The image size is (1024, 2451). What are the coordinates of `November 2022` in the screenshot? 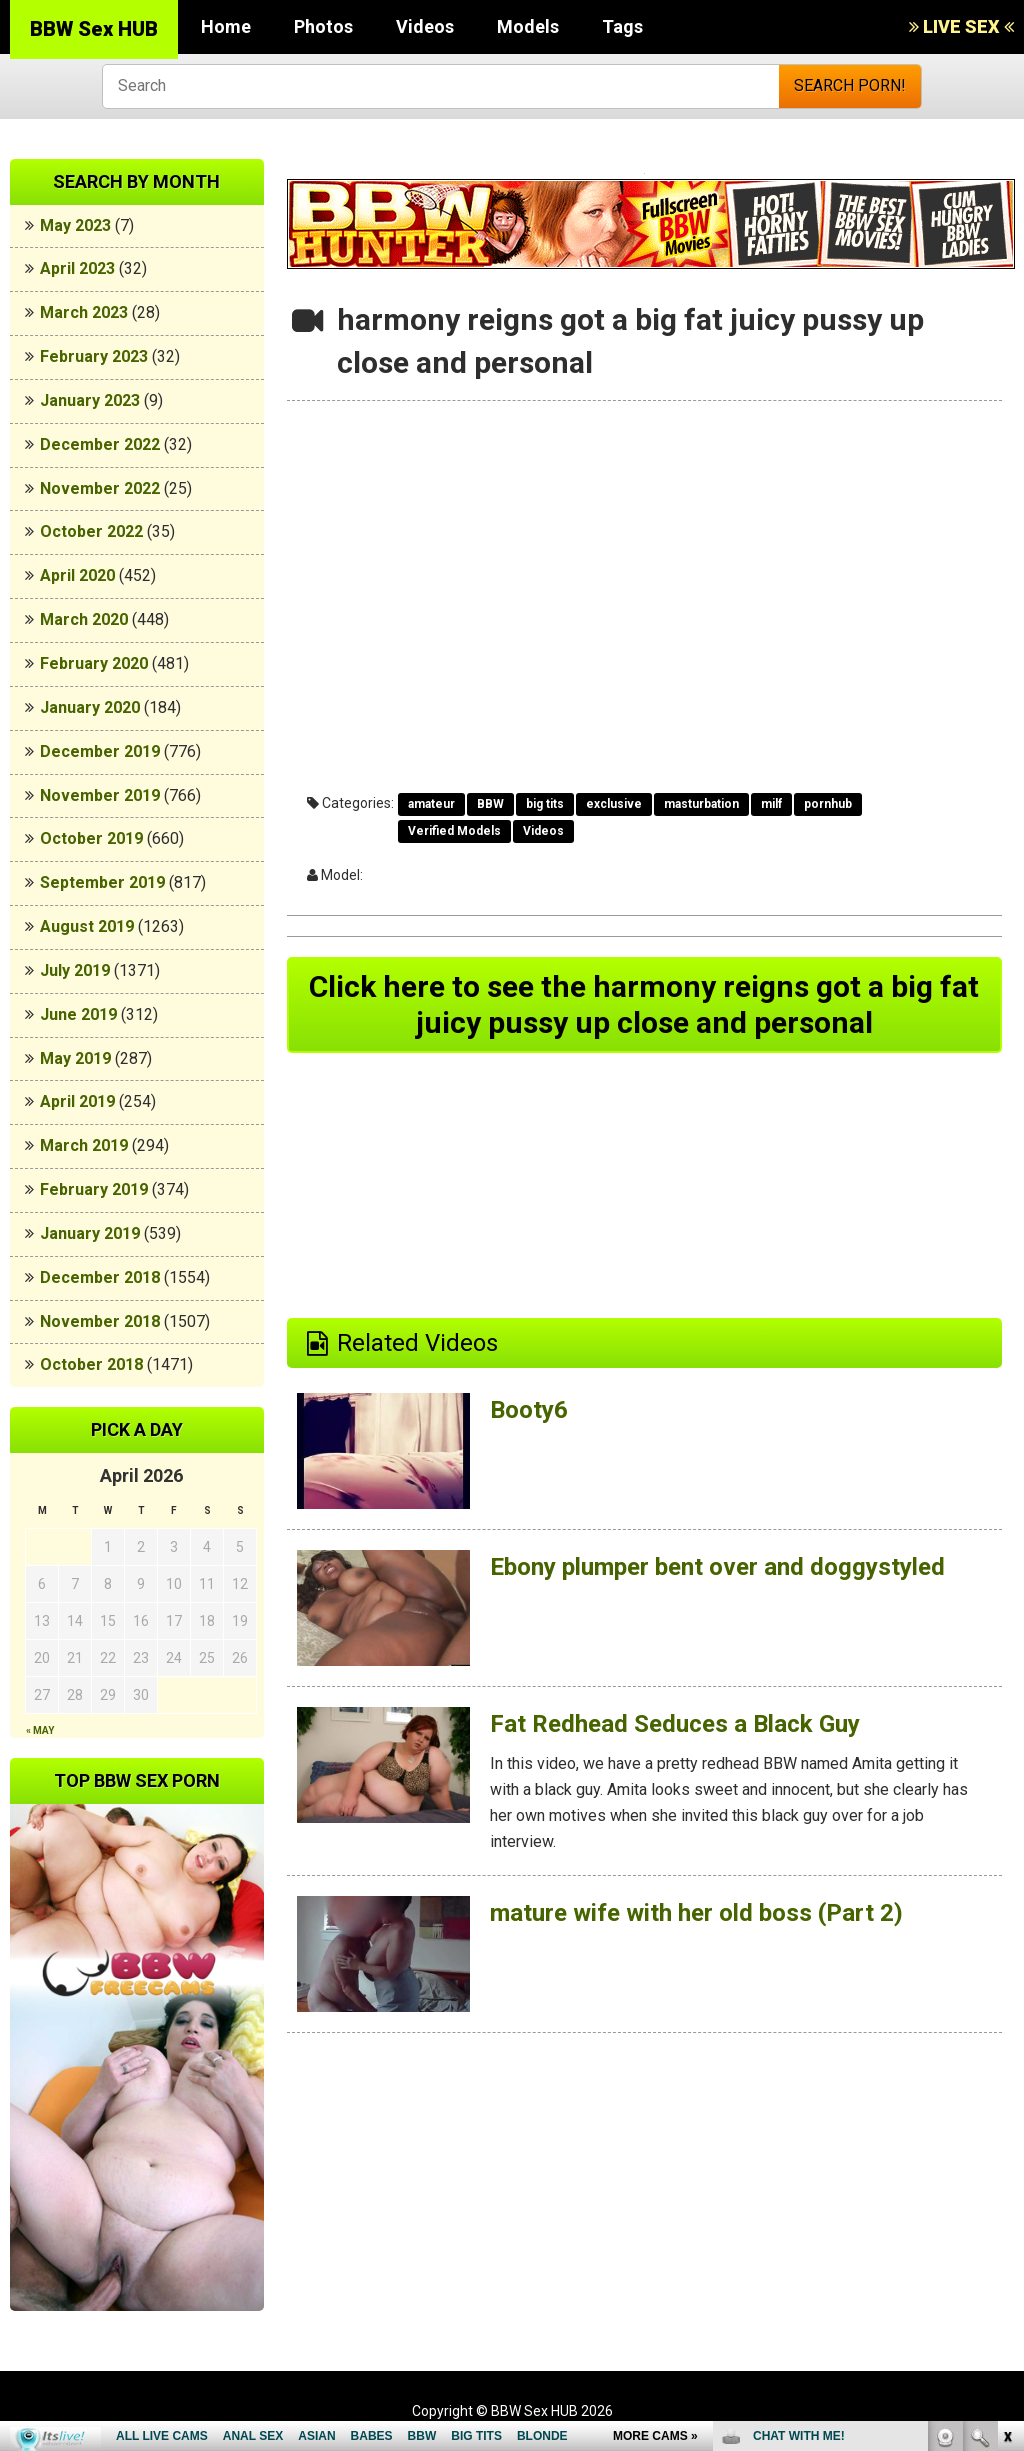 It's located at (100, 488).